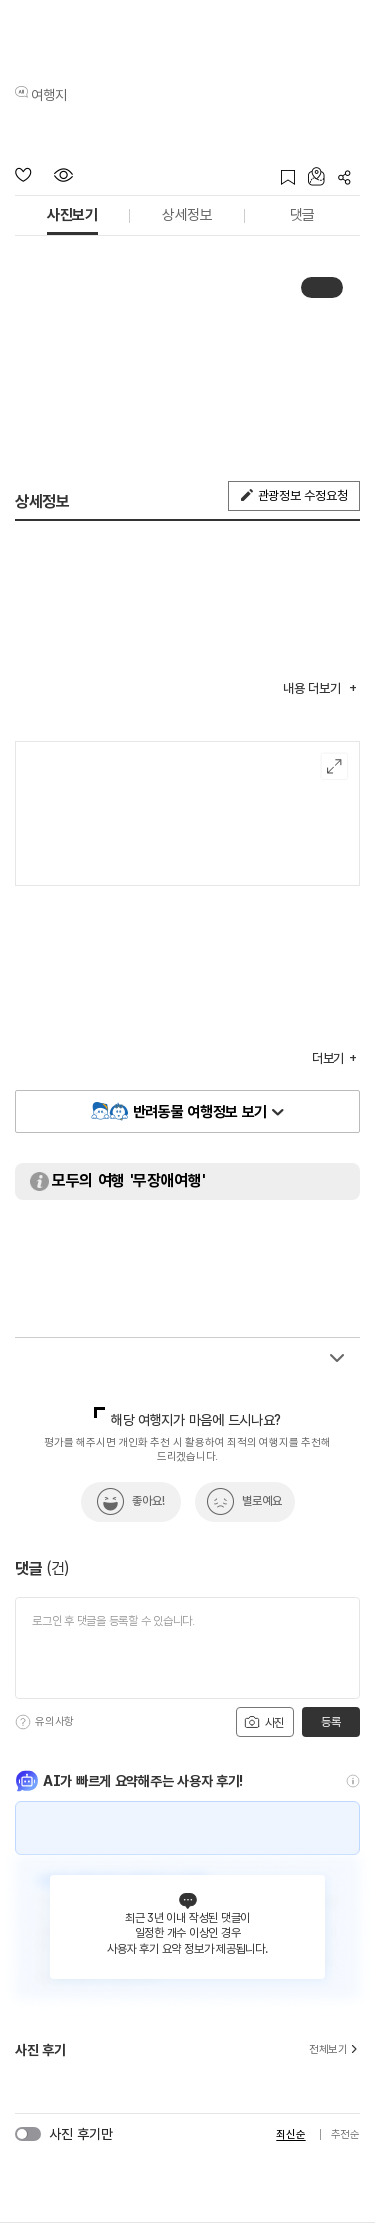 Image resolution: width=375 pixels, height=2223 pixels. Describe the element at coordinates (148, 1501) in the screenshot. I see `좋아요!` at that location.